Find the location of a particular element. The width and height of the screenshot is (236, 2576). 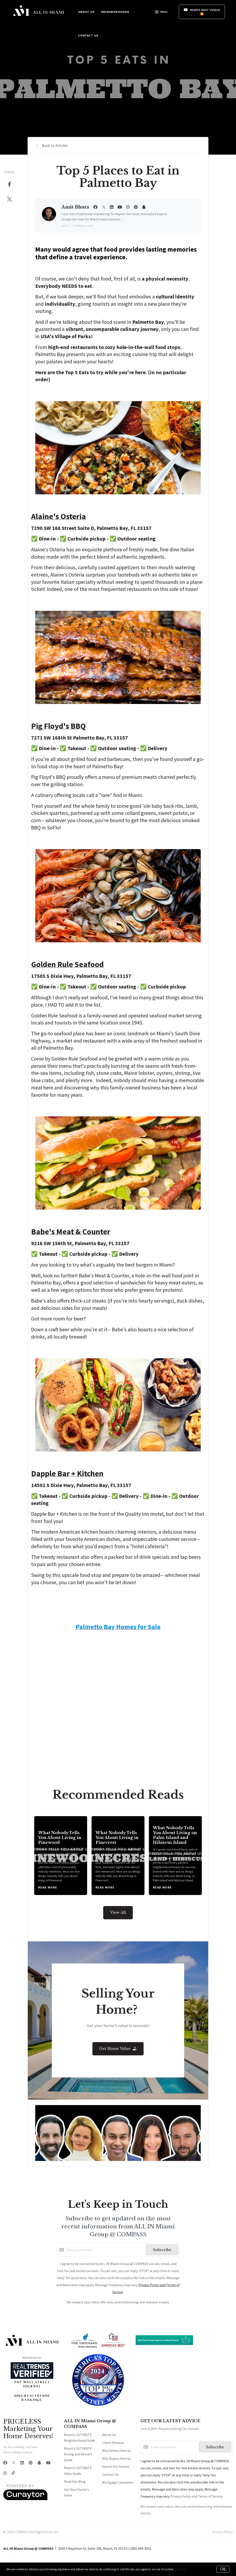

Read Our Blog is located at coordinates (75, 2481).